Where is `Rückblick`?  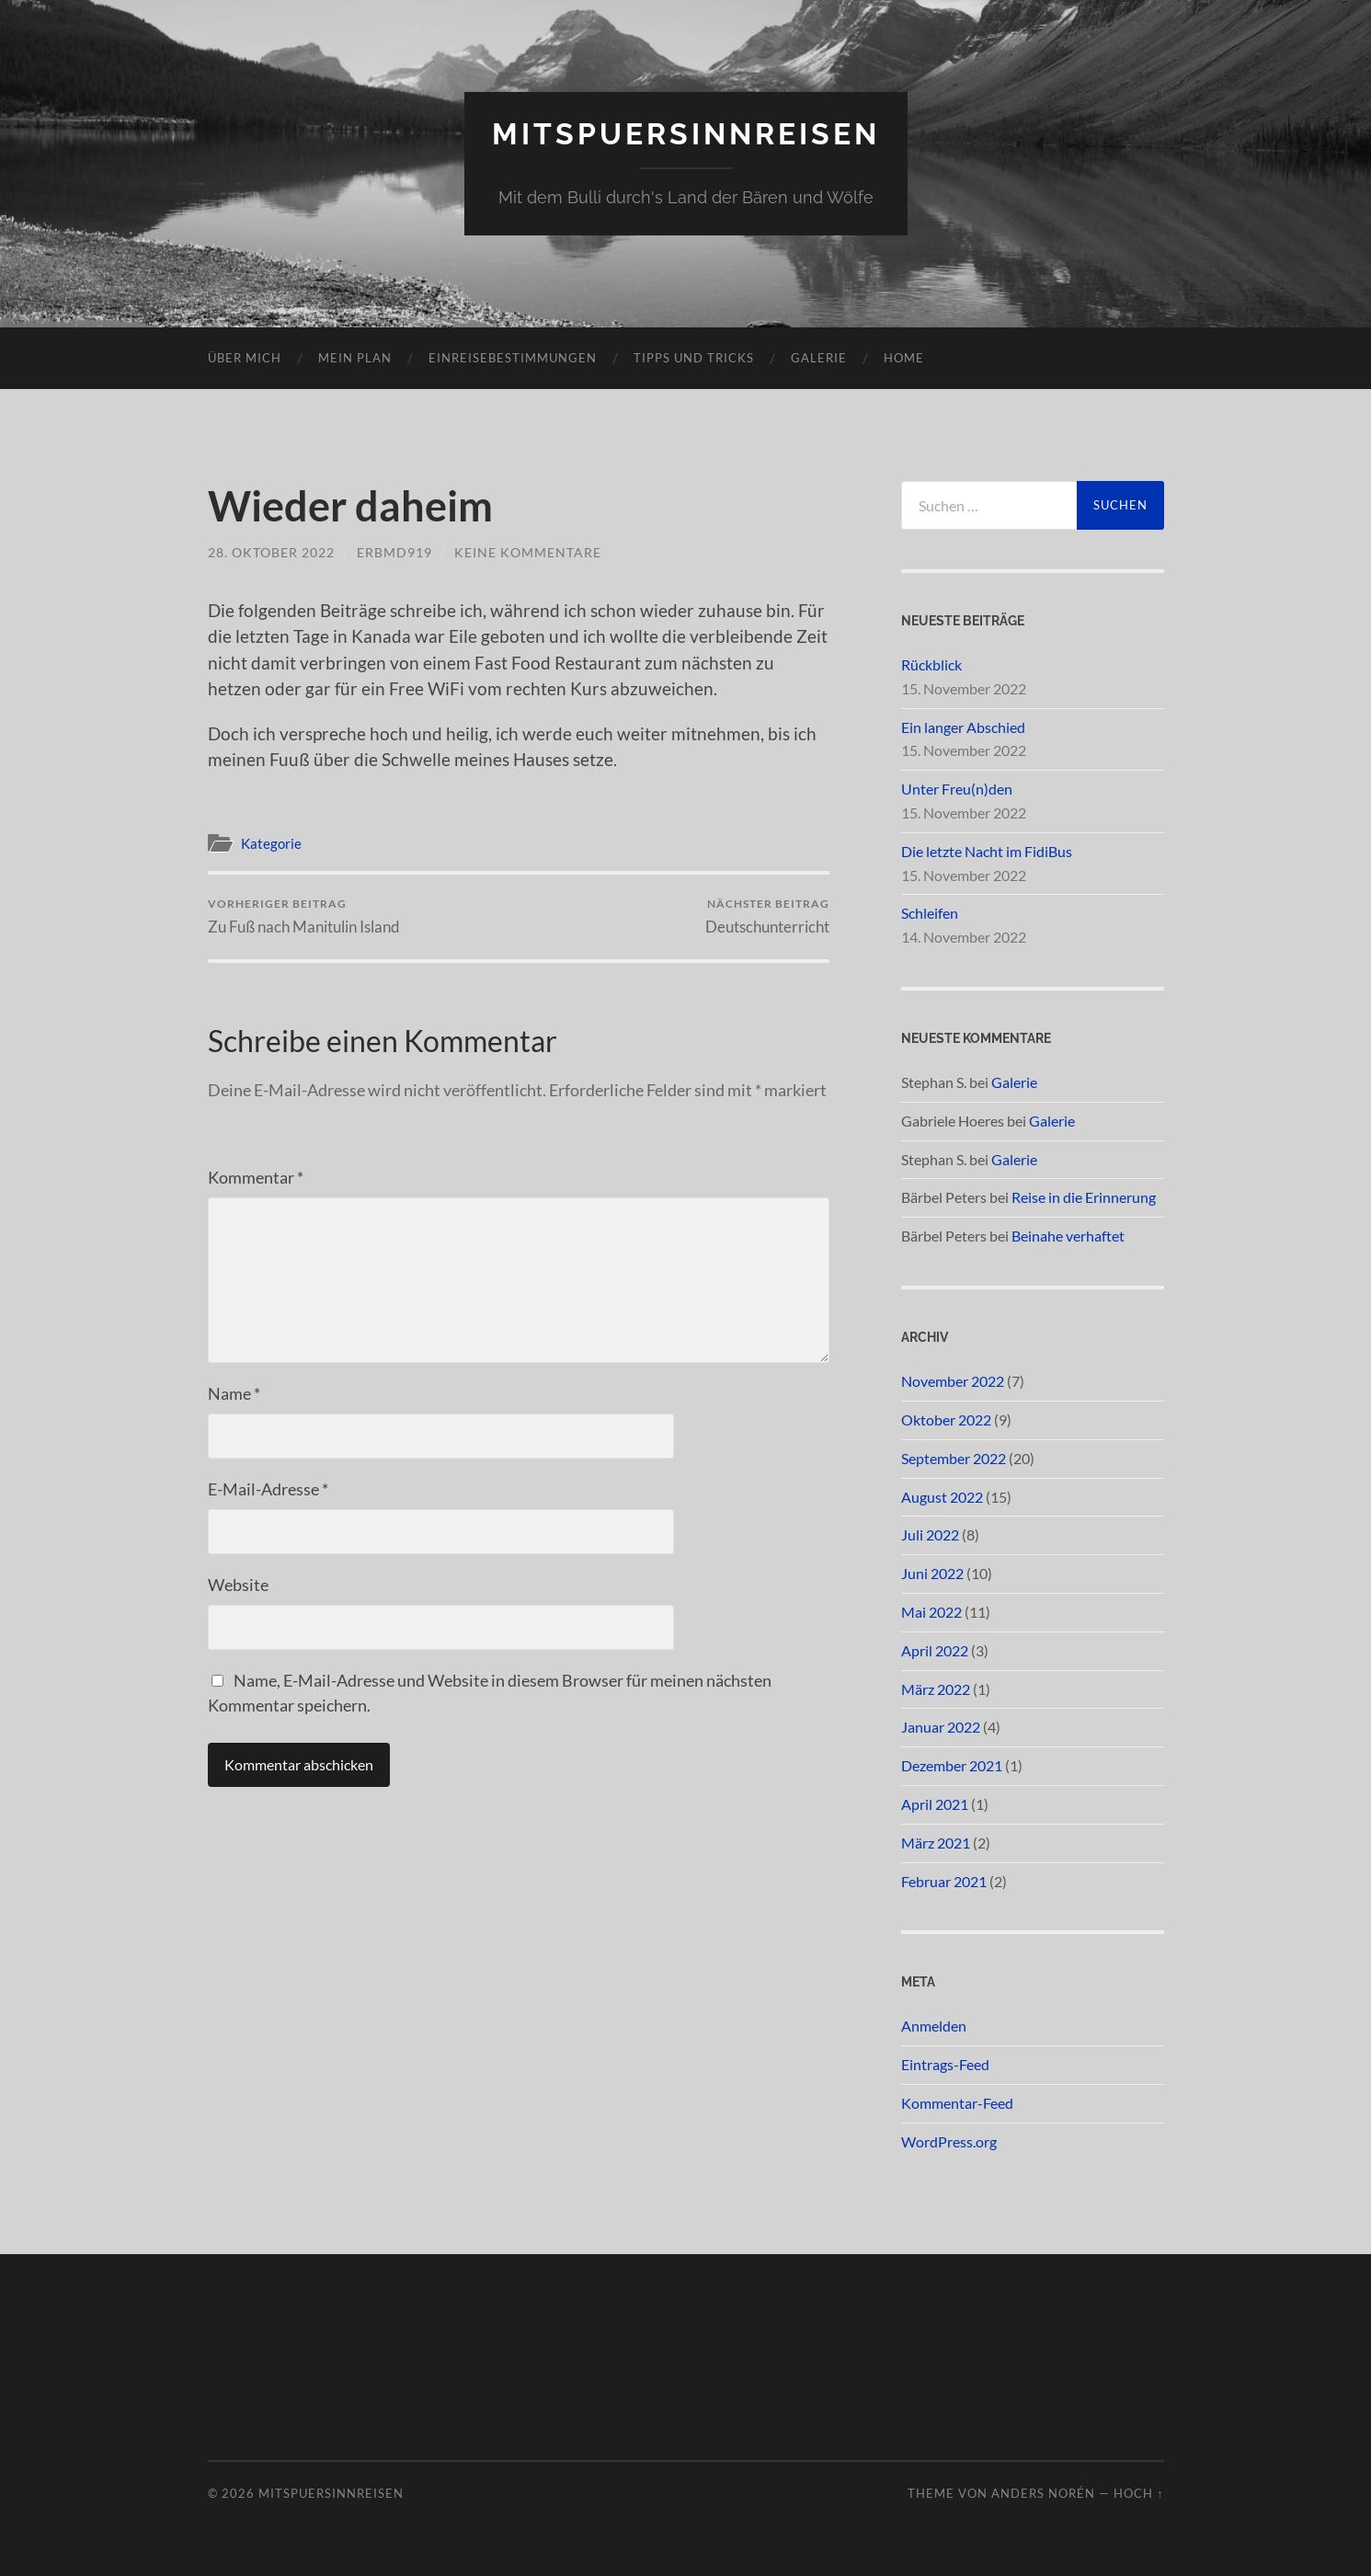 Rückblick is located at coordinates (931, 664).